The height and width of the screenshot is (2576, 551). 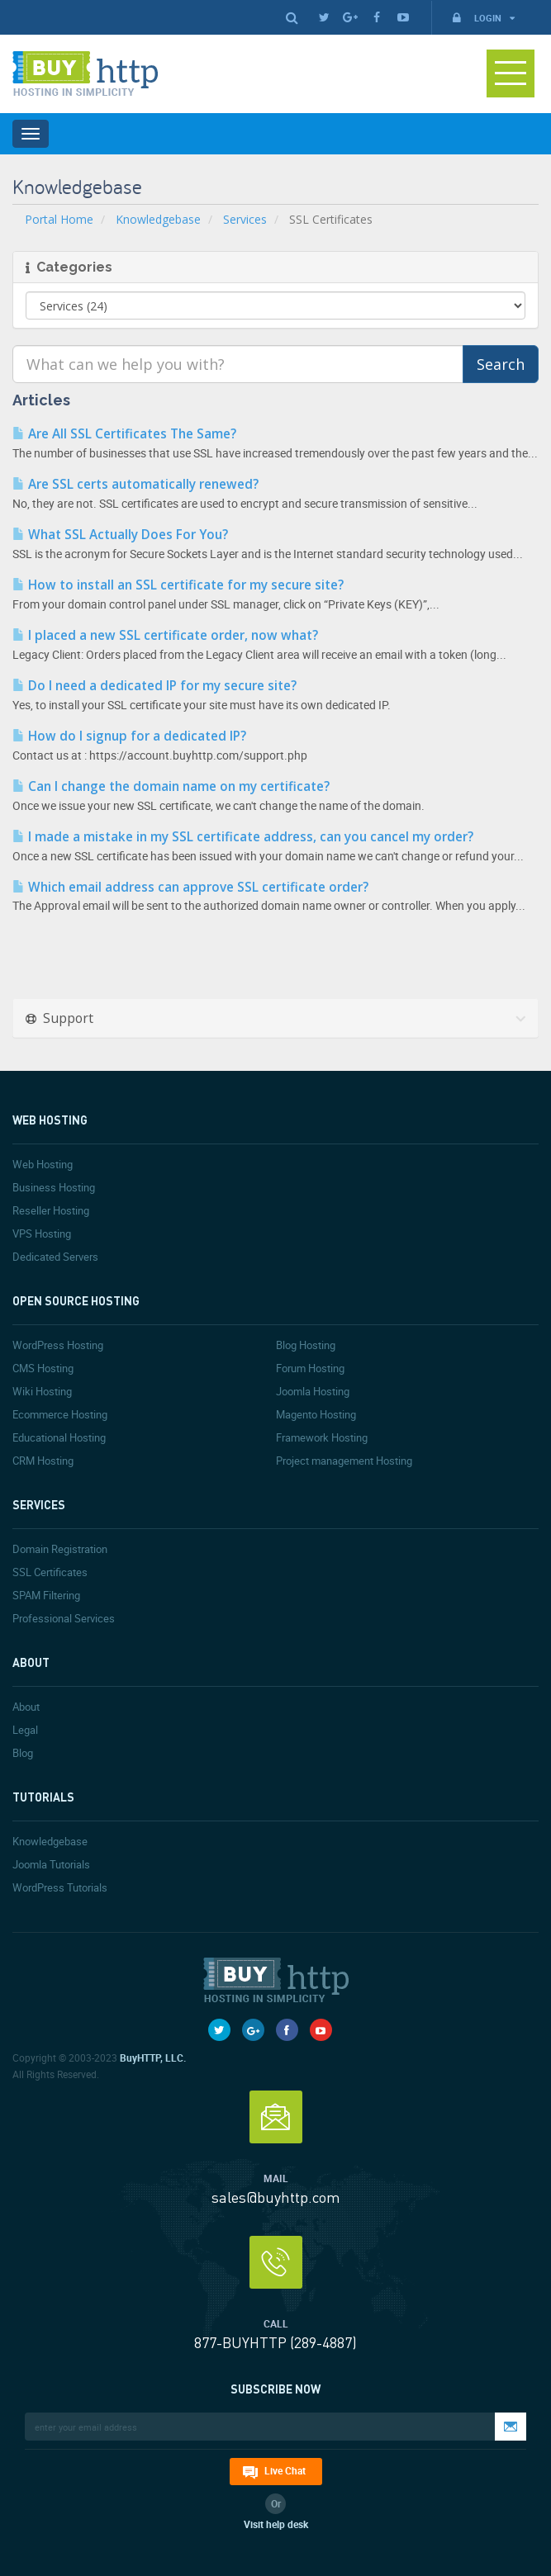 I want to click on Legal, so click(x=25, y=1729).